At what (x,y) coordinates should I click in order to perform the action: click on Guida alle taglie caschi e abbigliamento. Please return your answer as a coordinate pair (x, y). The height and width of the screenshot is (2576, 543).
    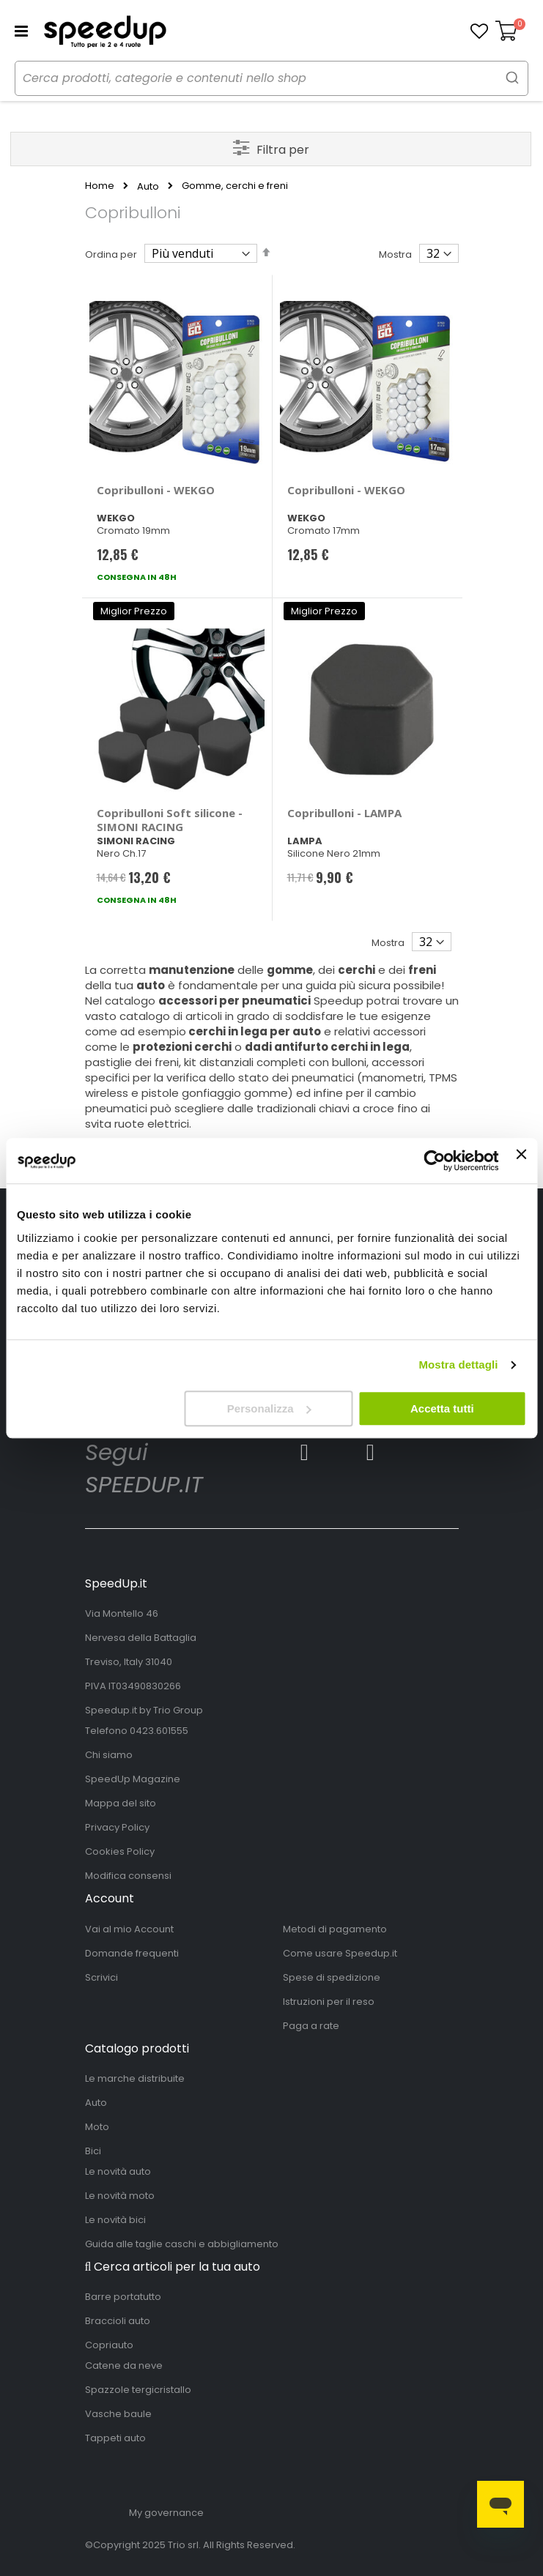
    Looking at the image, I should click on (181, 2244).